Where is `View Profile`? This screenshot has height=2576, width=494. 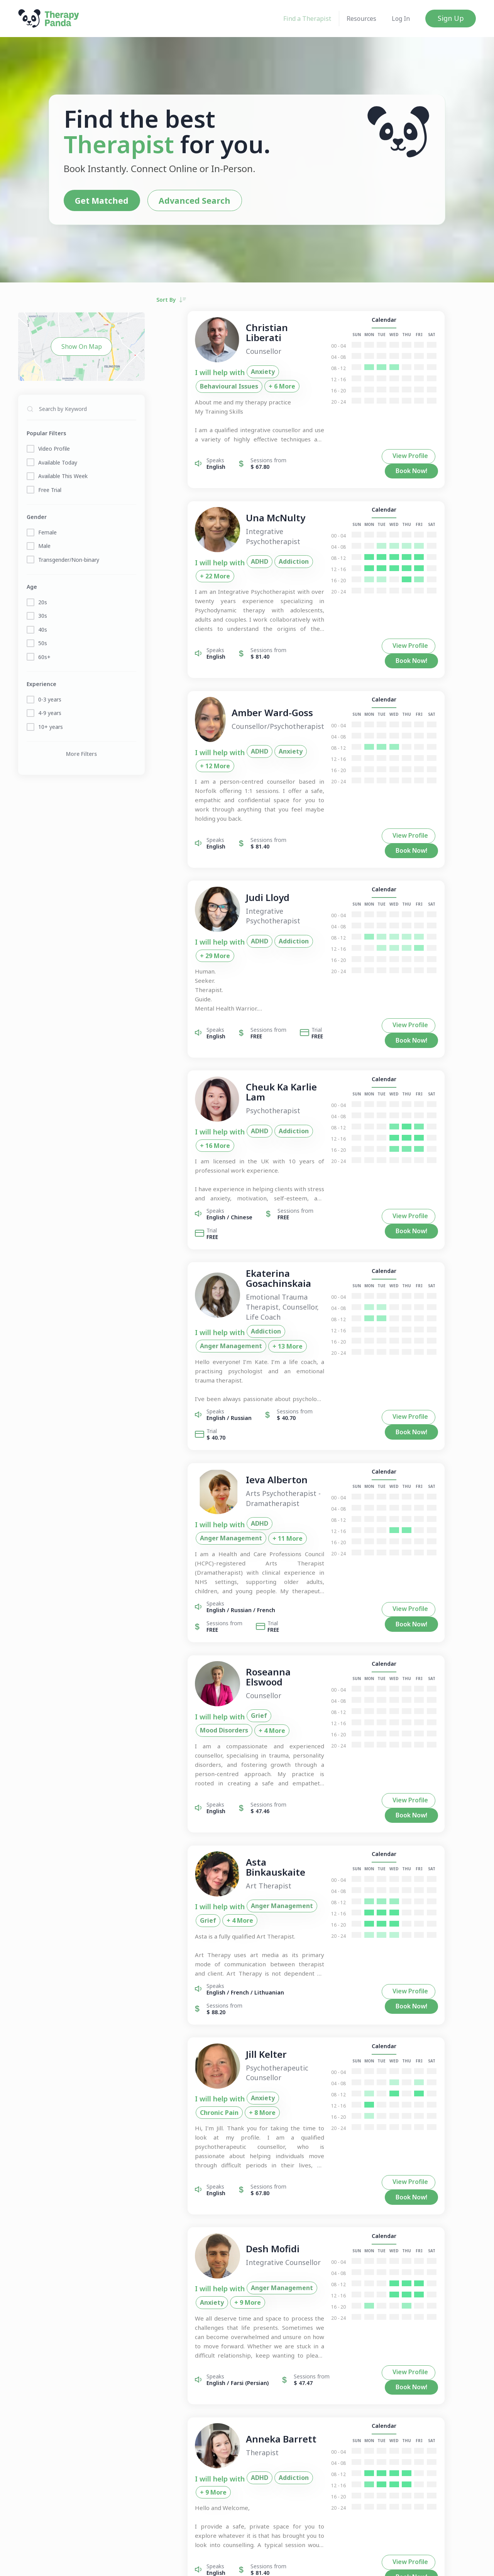 View Profile is located at coordinates (389, 457).